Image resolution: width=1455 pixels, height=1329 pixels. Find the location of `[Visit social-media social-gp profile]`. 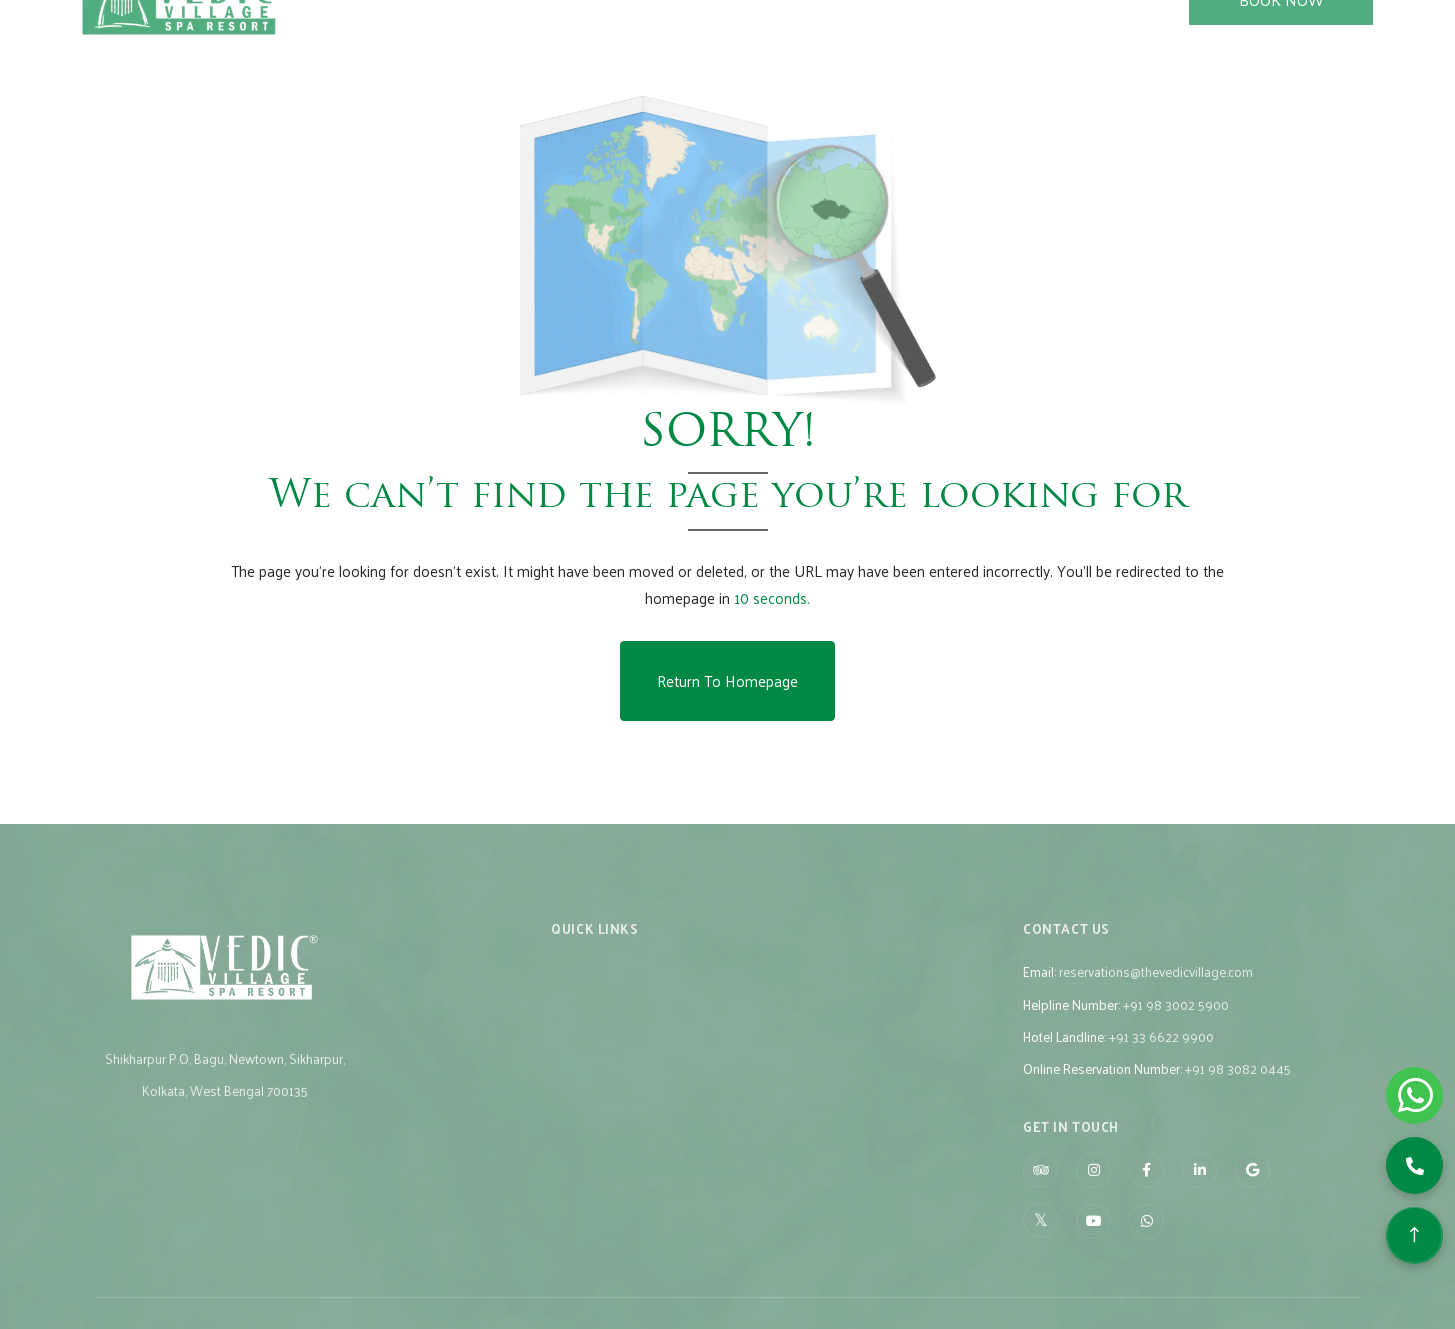

[Visit social-media social-gp profile] is located at coordinates (1252, 1189).